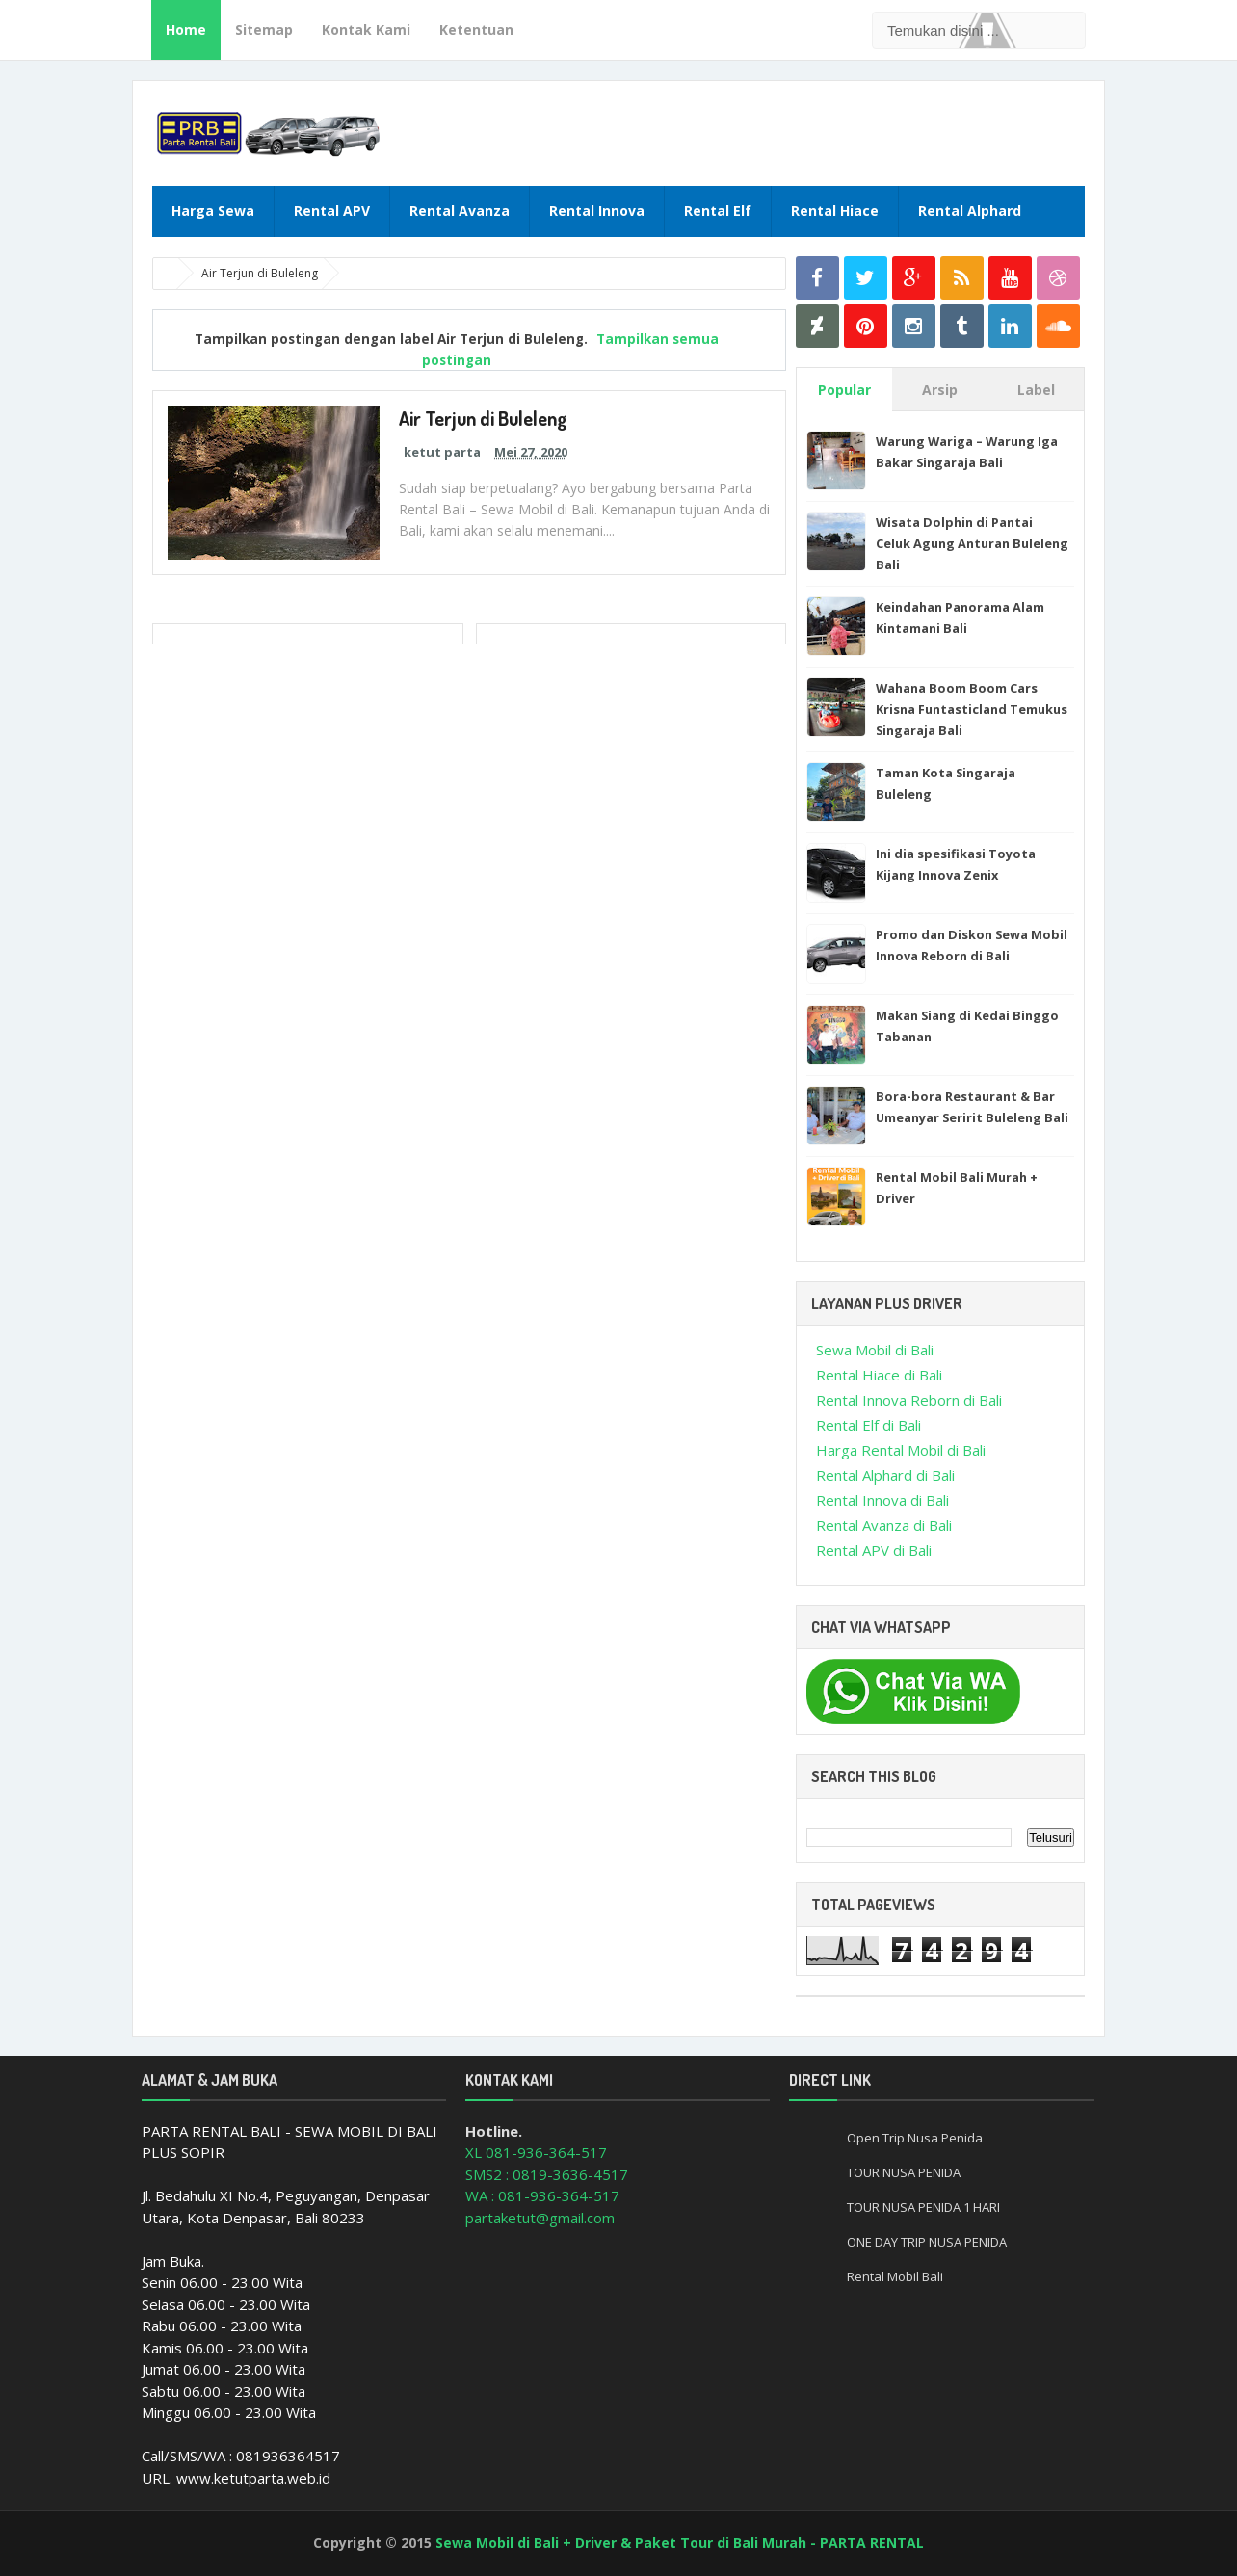  I want to click on Rental Elf di Bali, so click(868, 1424).